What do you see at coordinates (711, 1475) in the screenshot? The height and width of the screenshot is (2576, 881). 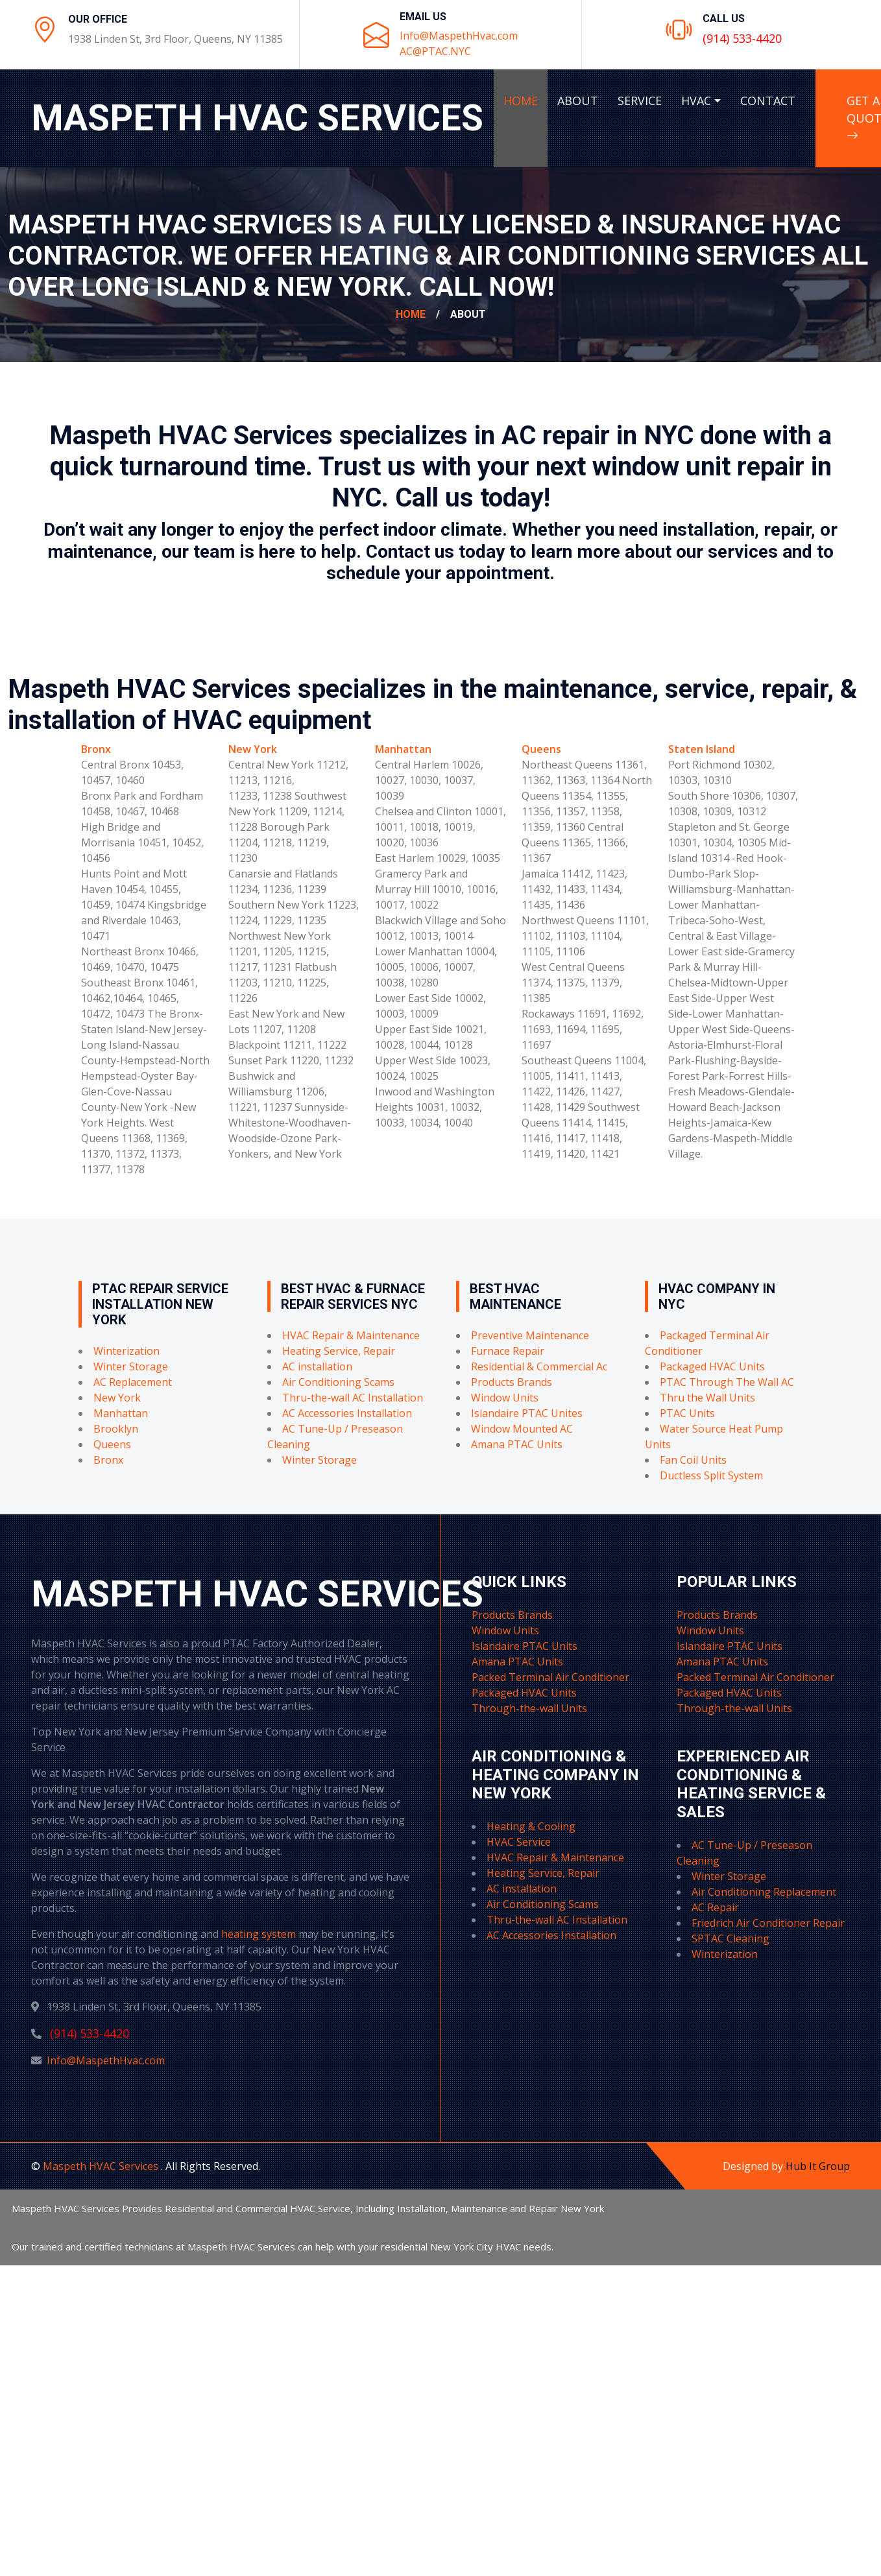 I see `Ductless Split System` at bounding box center [711, 1475].